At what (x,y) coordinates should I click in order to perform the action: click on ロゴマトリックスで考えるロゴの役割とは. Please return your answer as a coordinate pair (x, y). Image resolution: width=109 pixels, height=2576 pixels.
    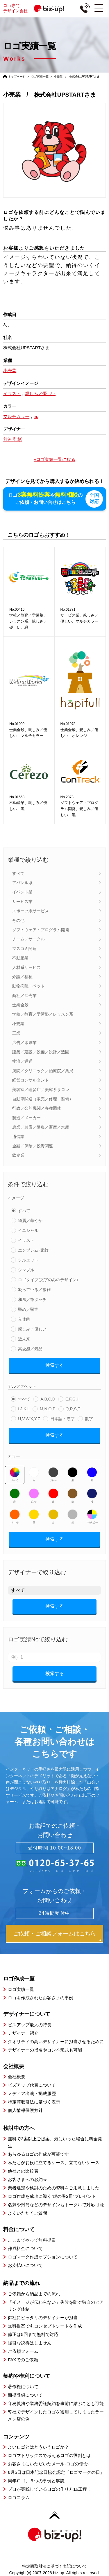
    Looking at the image, I should click on (49, 2455).